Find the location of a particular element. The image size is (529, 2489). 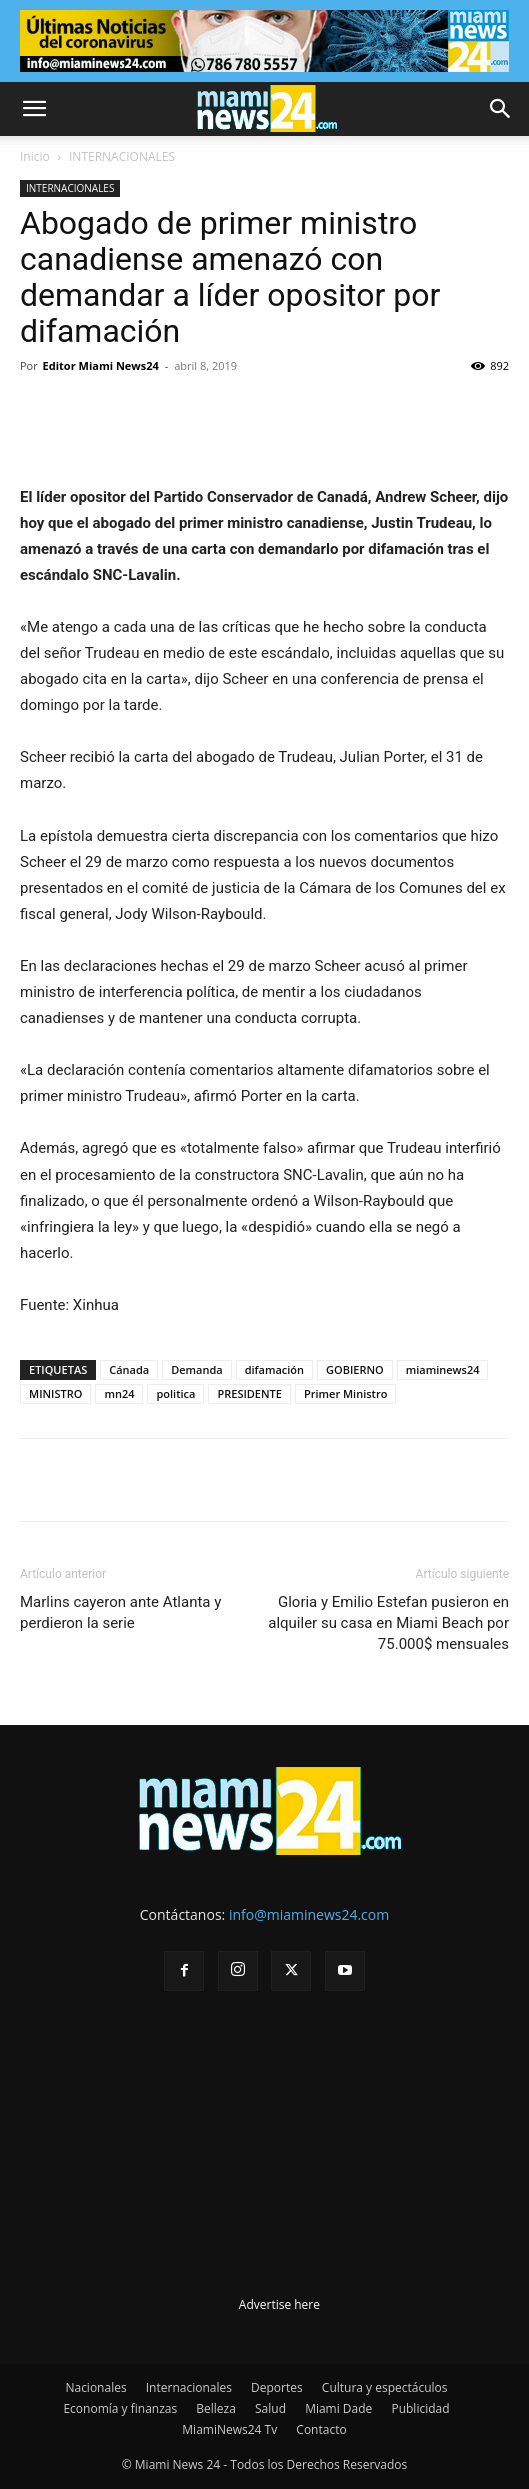

info@miaminews24.com is located at coordinates (309, 1914).